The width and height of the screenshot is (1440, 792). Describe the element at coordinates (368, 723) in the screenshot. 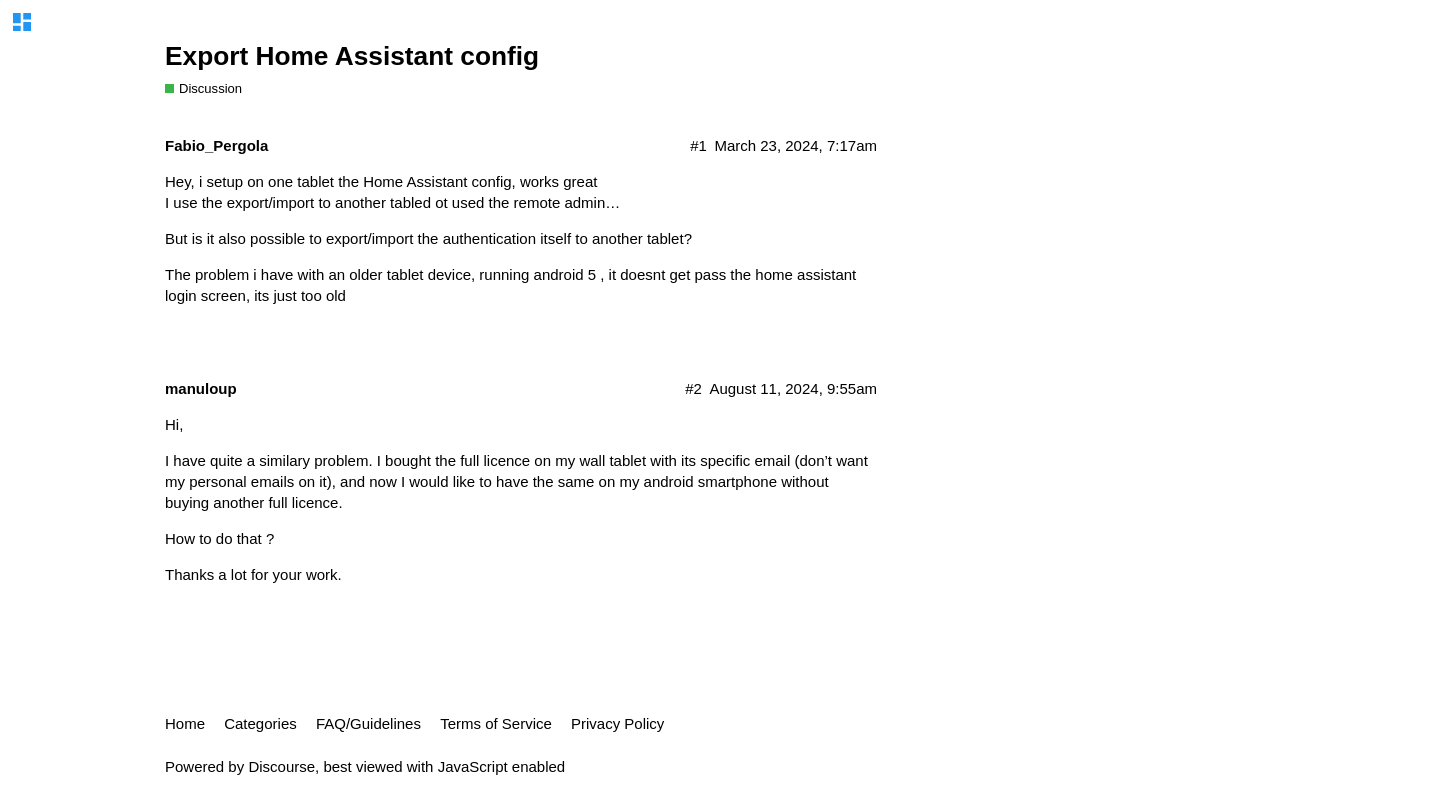

I see `FAQ/Guidelines` at that location.